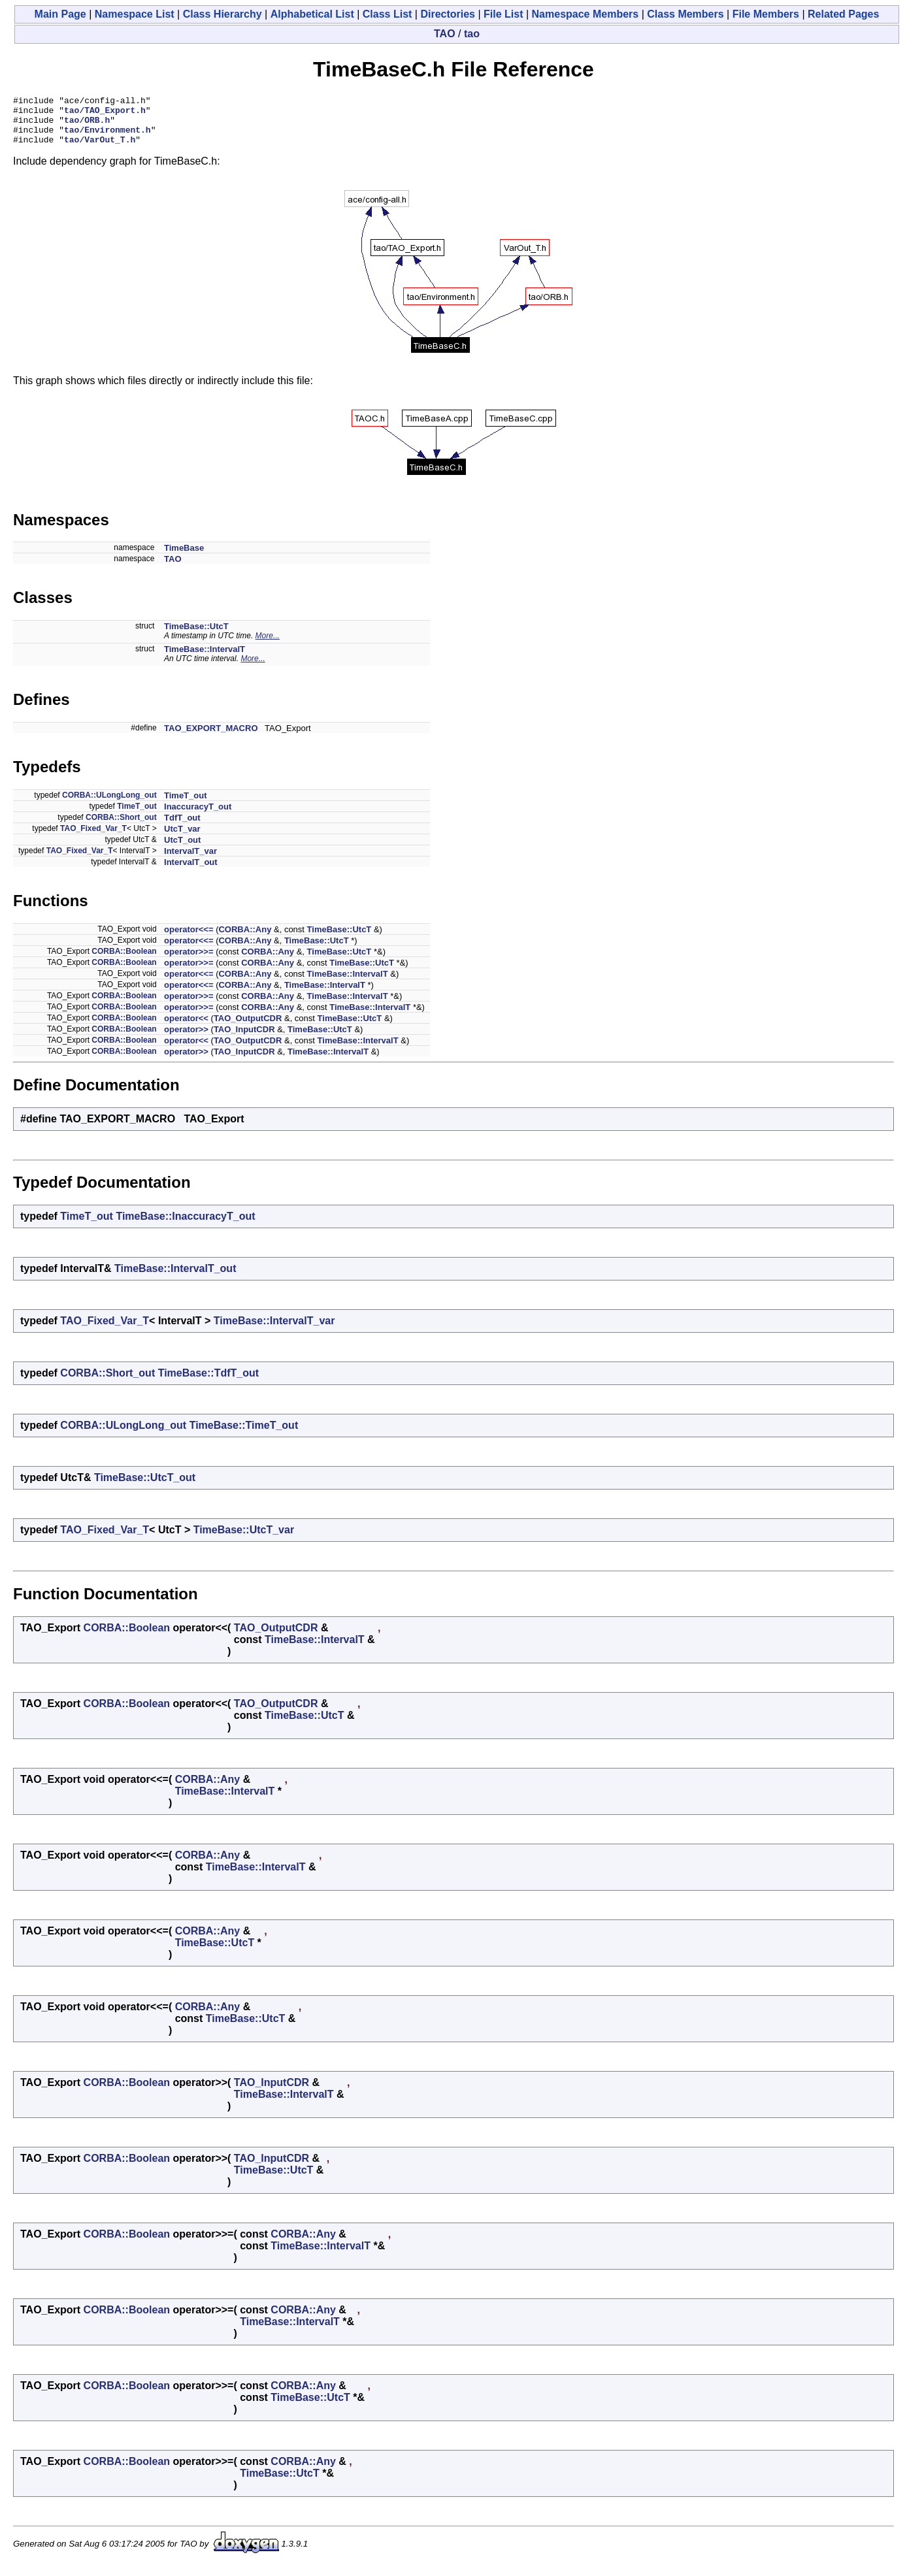 The width and height of the screenshot is (907, 2576). I want to click on TimeBase::TimeT_out, so click(244, 1435).